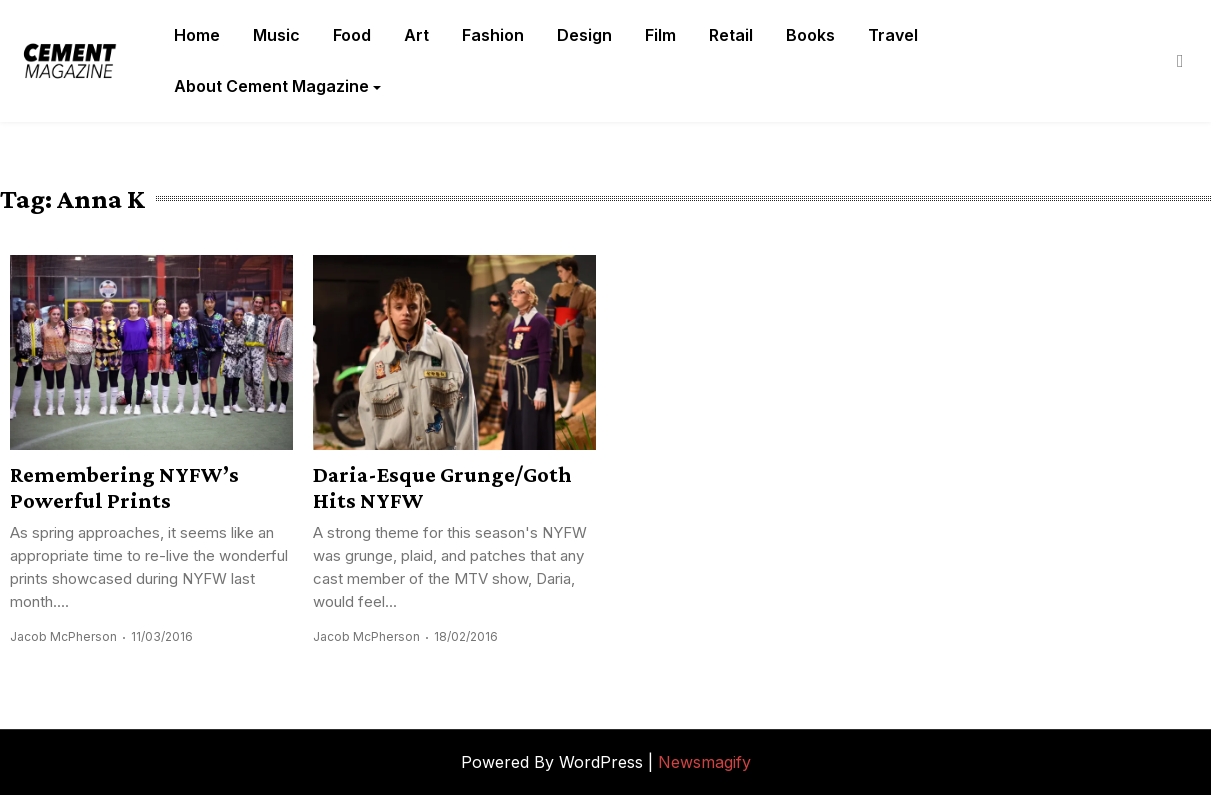 This screenshot has width=1211, height=795. Describe the element at coordinates (704, 762) in the screenshot. I see `Newsmagify` at that location.